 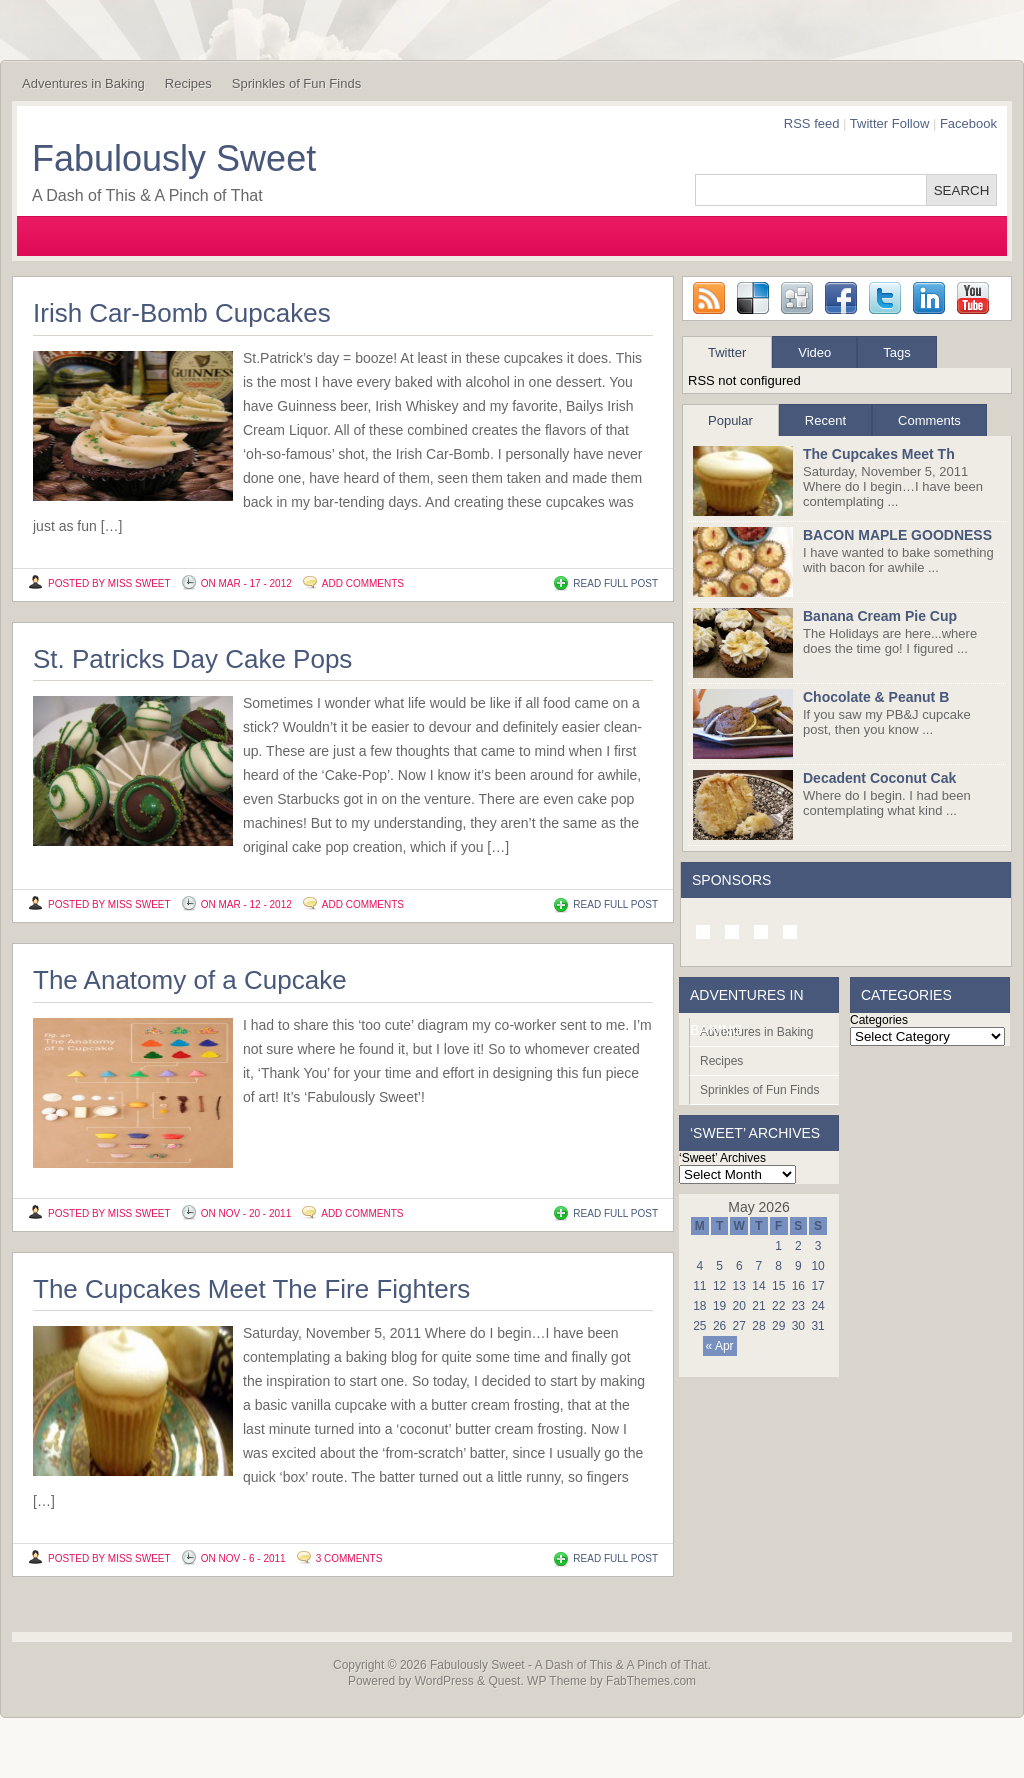 I want to click on The Cupcakes Meet Th, so click(x=879, y=454).